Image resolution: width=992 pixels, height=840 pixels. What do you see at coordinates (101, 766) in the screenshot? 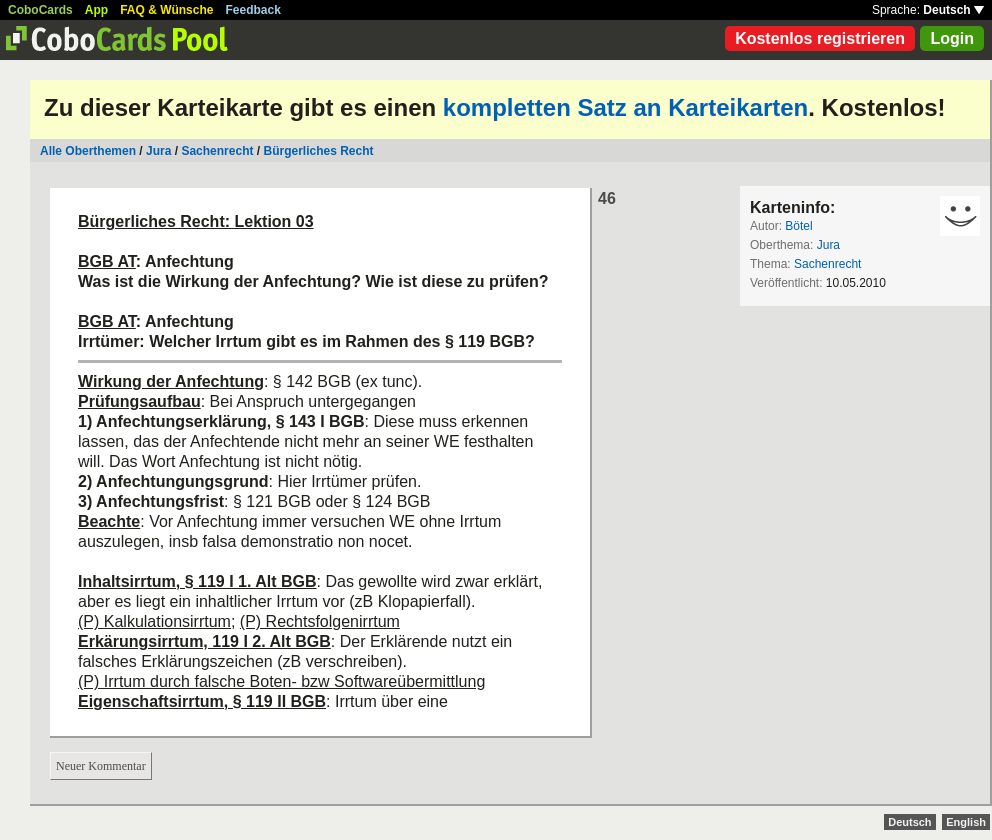
I see `Neuer Kommentar` at bounding box center [101, 766].